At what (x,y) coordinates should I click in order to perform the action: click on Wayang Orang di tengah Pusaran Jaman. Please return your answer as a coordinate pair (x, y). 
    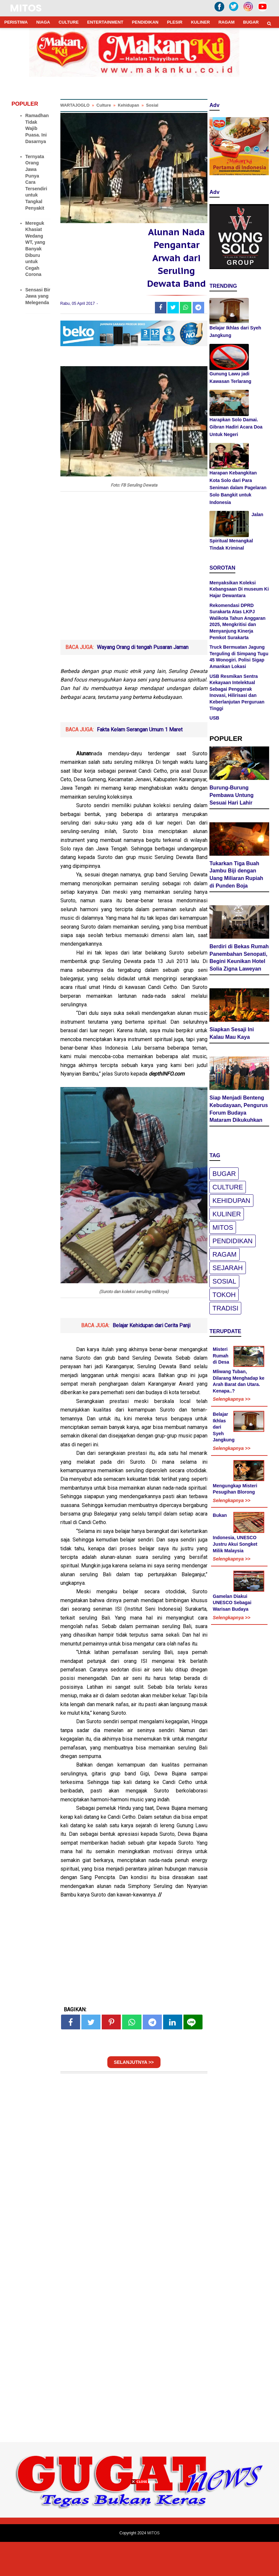
    Looking at the image, I should click on (142, 681).